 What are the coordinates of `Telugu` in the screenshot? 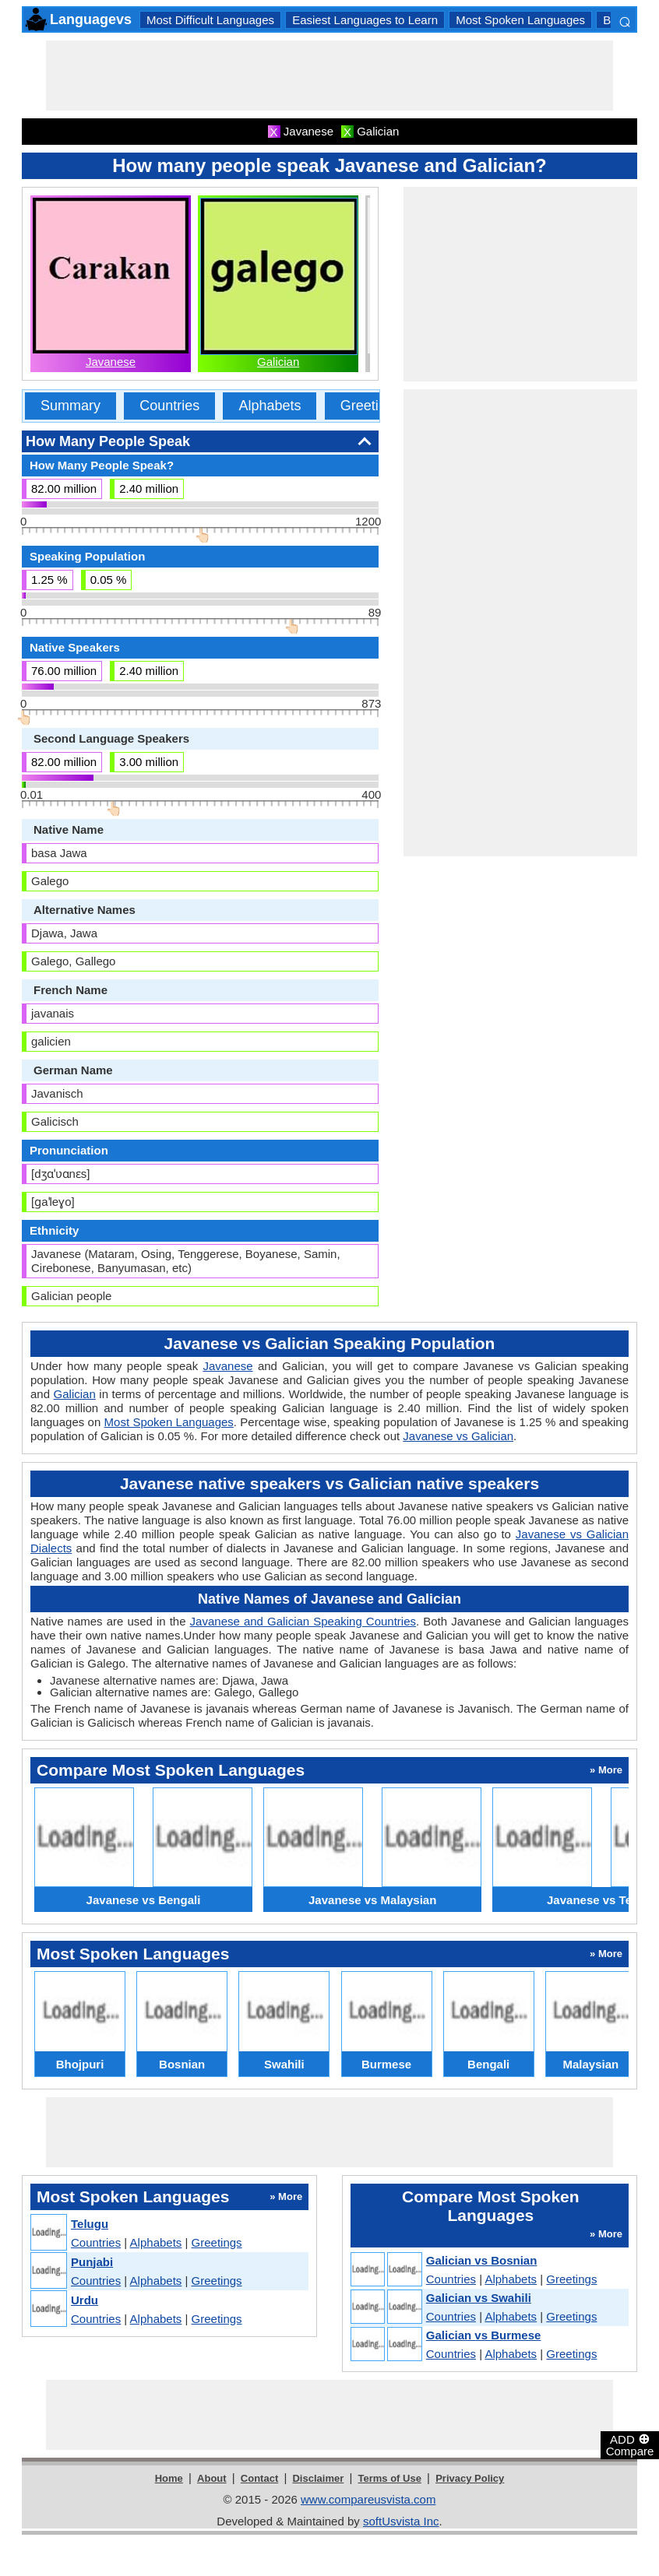 It's located at (89, 2223).